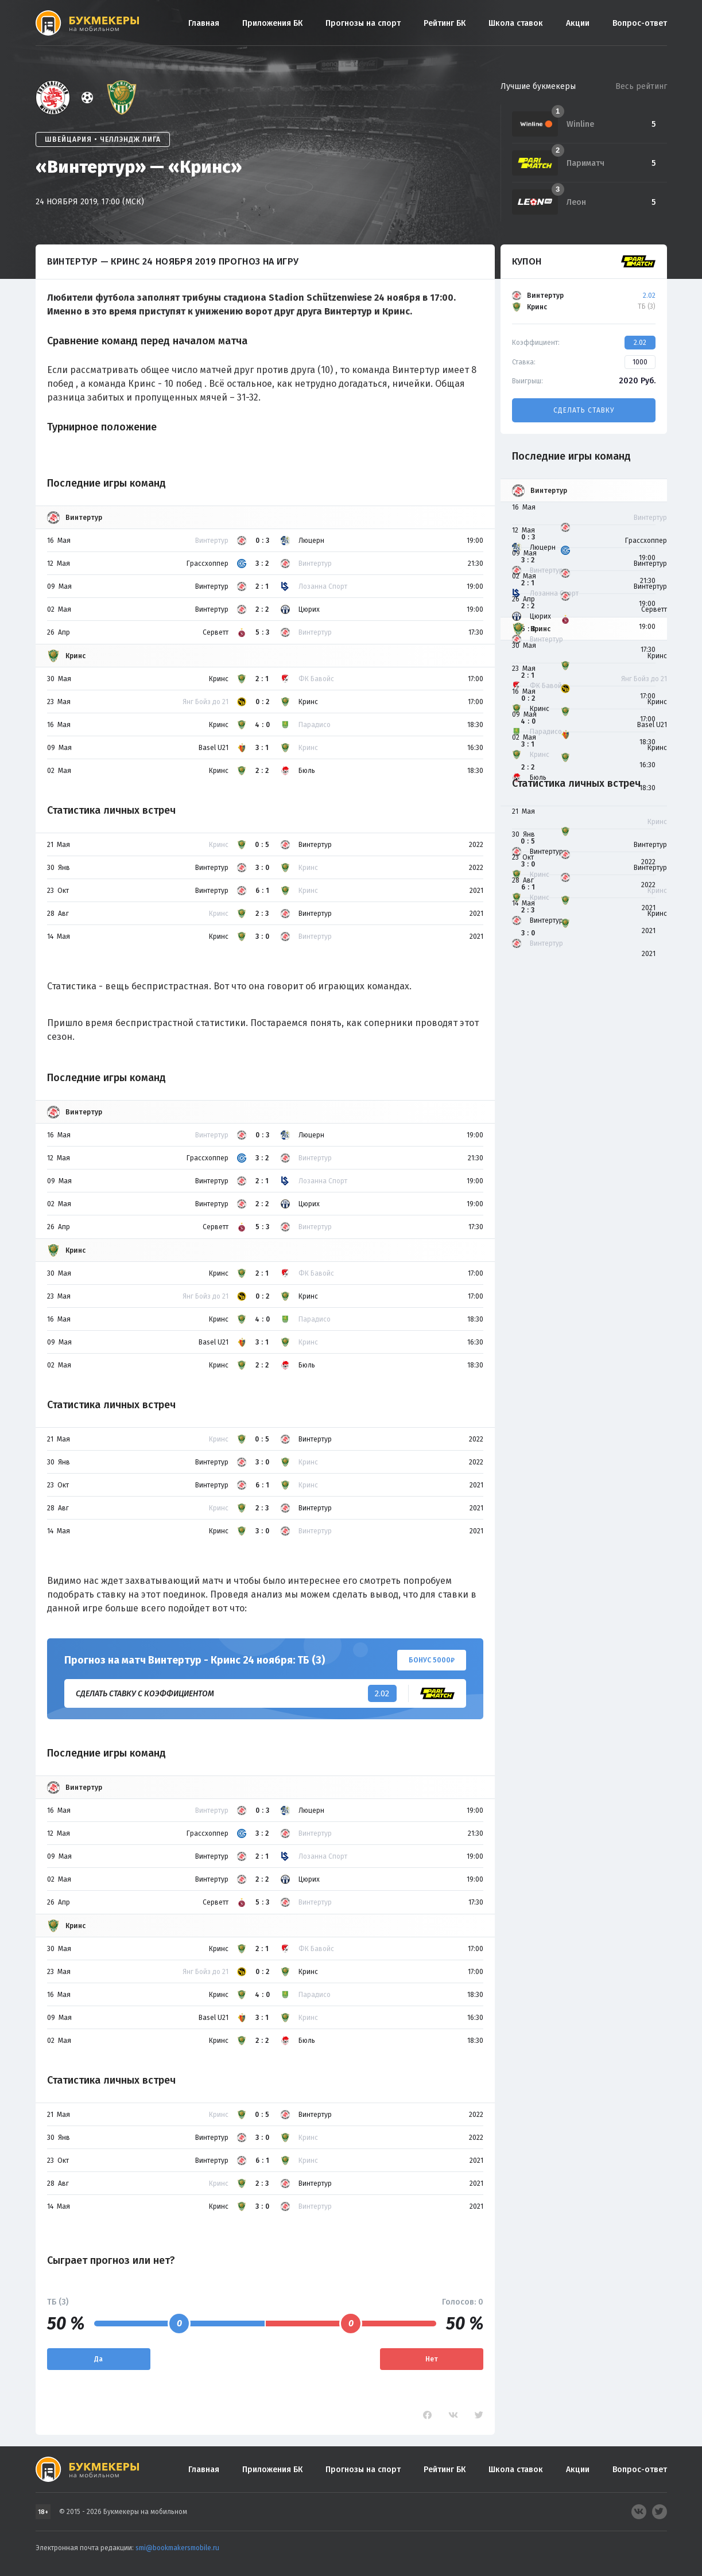 This screenshot has height=2576, width=702. What do you see at coordinates (641, 86) in the screenshot?
I see `Весь рейтинг` at bounding box center [641, 86].